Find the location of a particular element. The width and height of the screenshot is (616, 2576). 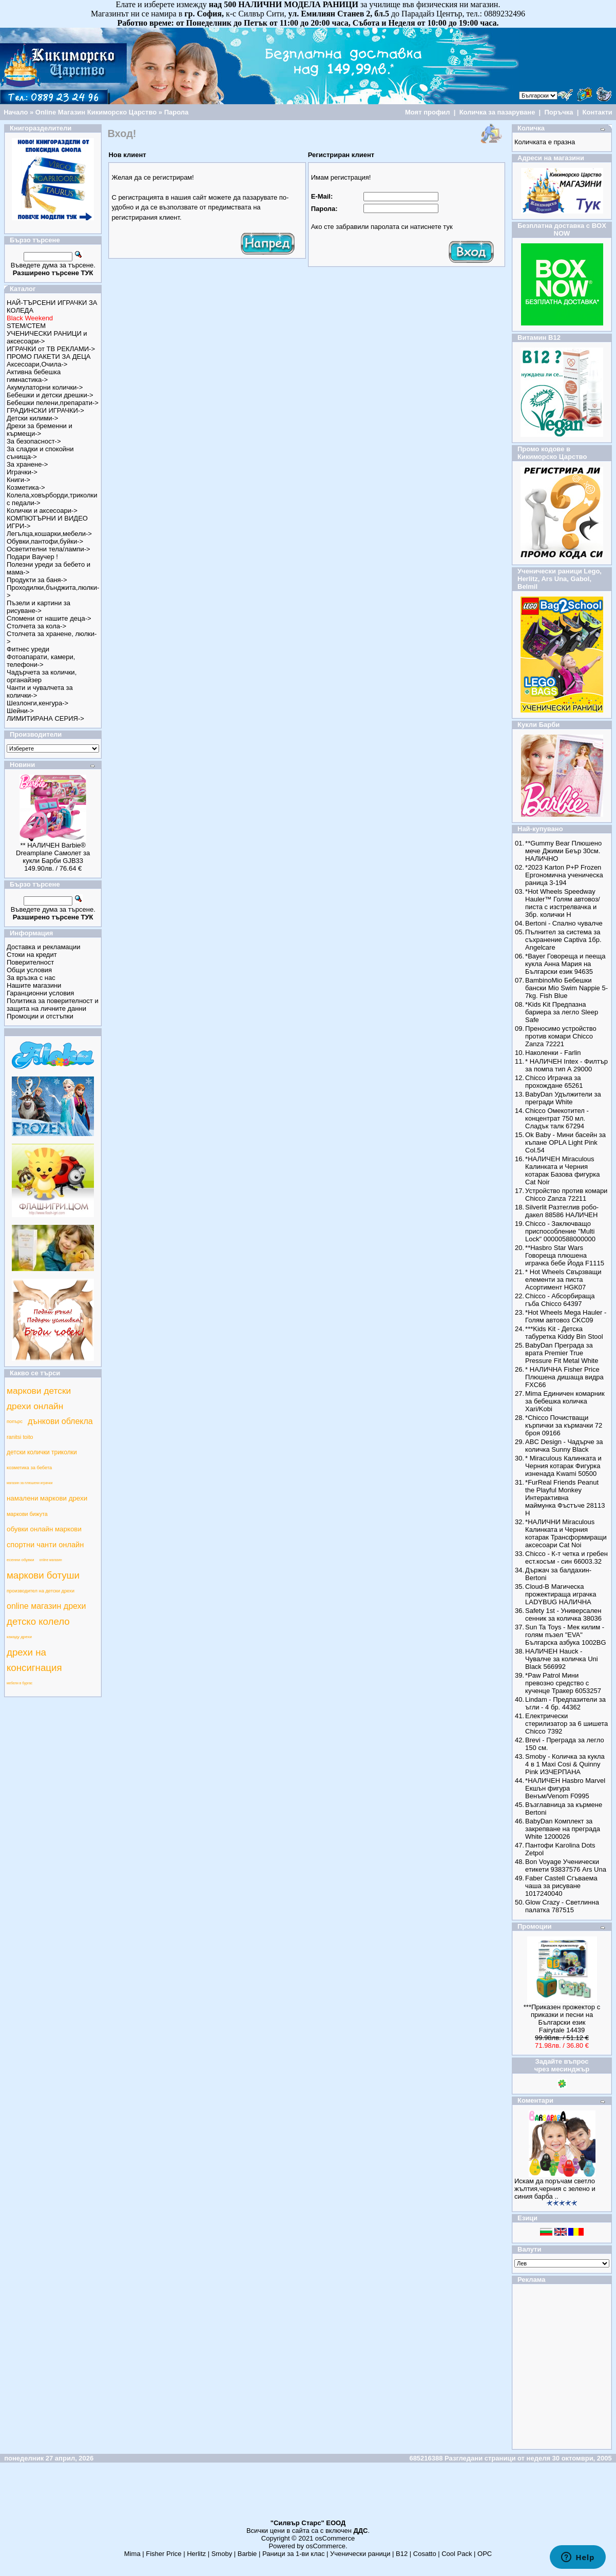

ABC Design - Чадърче за количка Sunny Black is located at coordinates (564, 1445).